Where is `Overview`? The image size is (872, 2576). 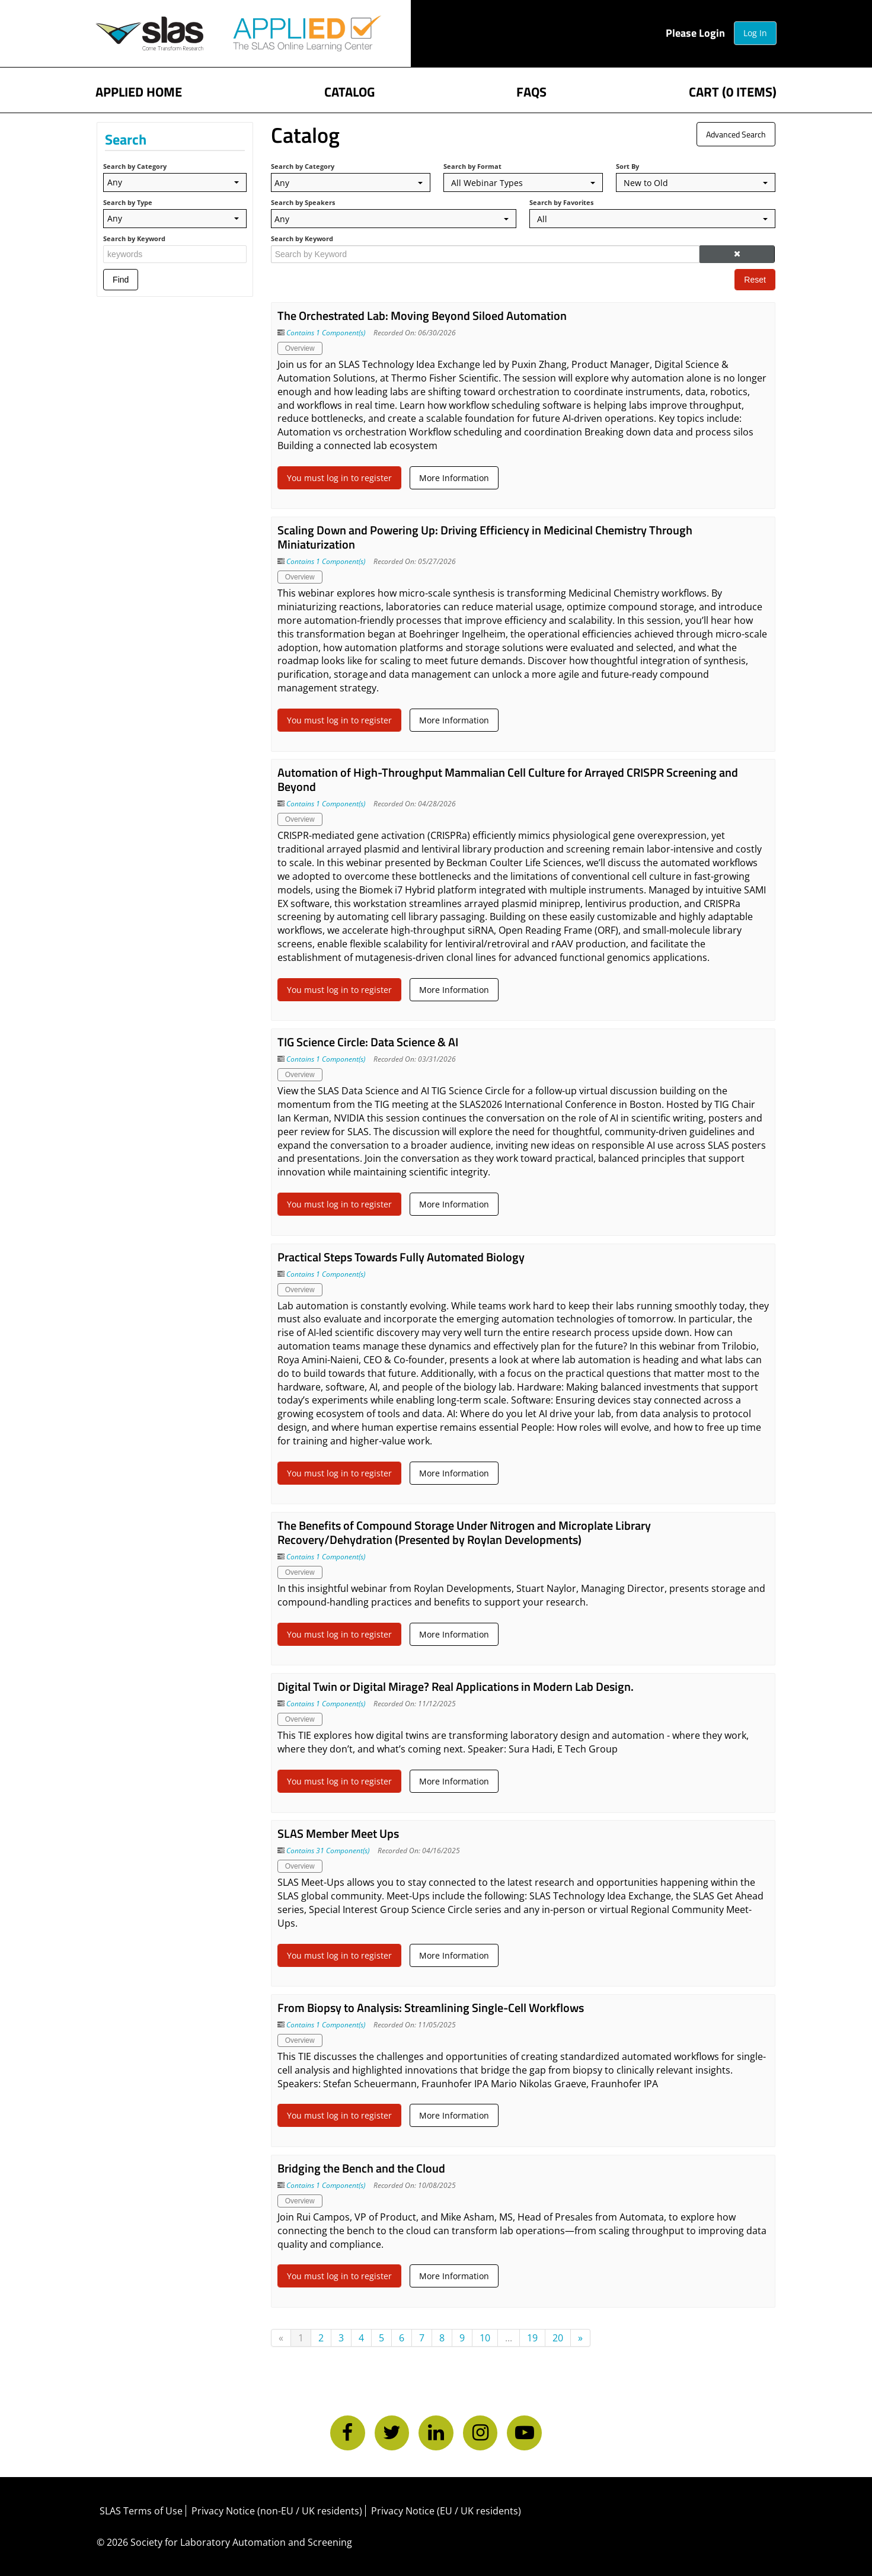 Overview is located at coordinates (300, 348).